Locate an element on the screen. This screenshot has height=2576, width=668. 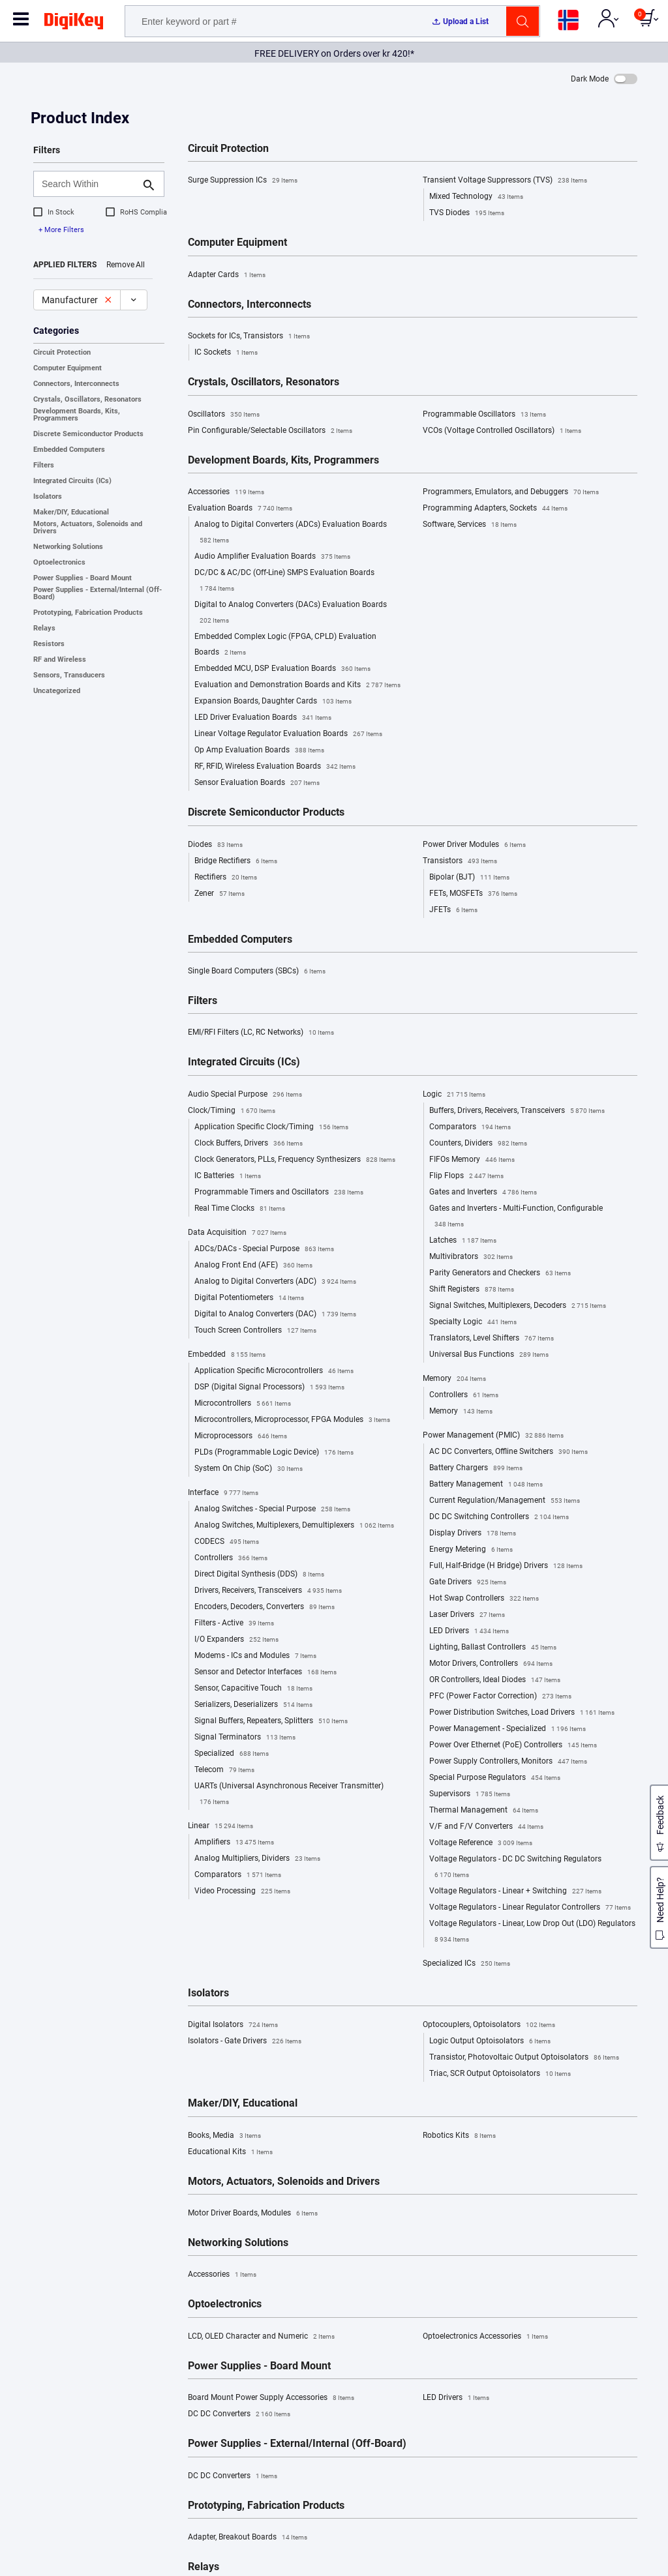
Pin Configurable/Selectable Oscillators is located at coordinates (270, 431).